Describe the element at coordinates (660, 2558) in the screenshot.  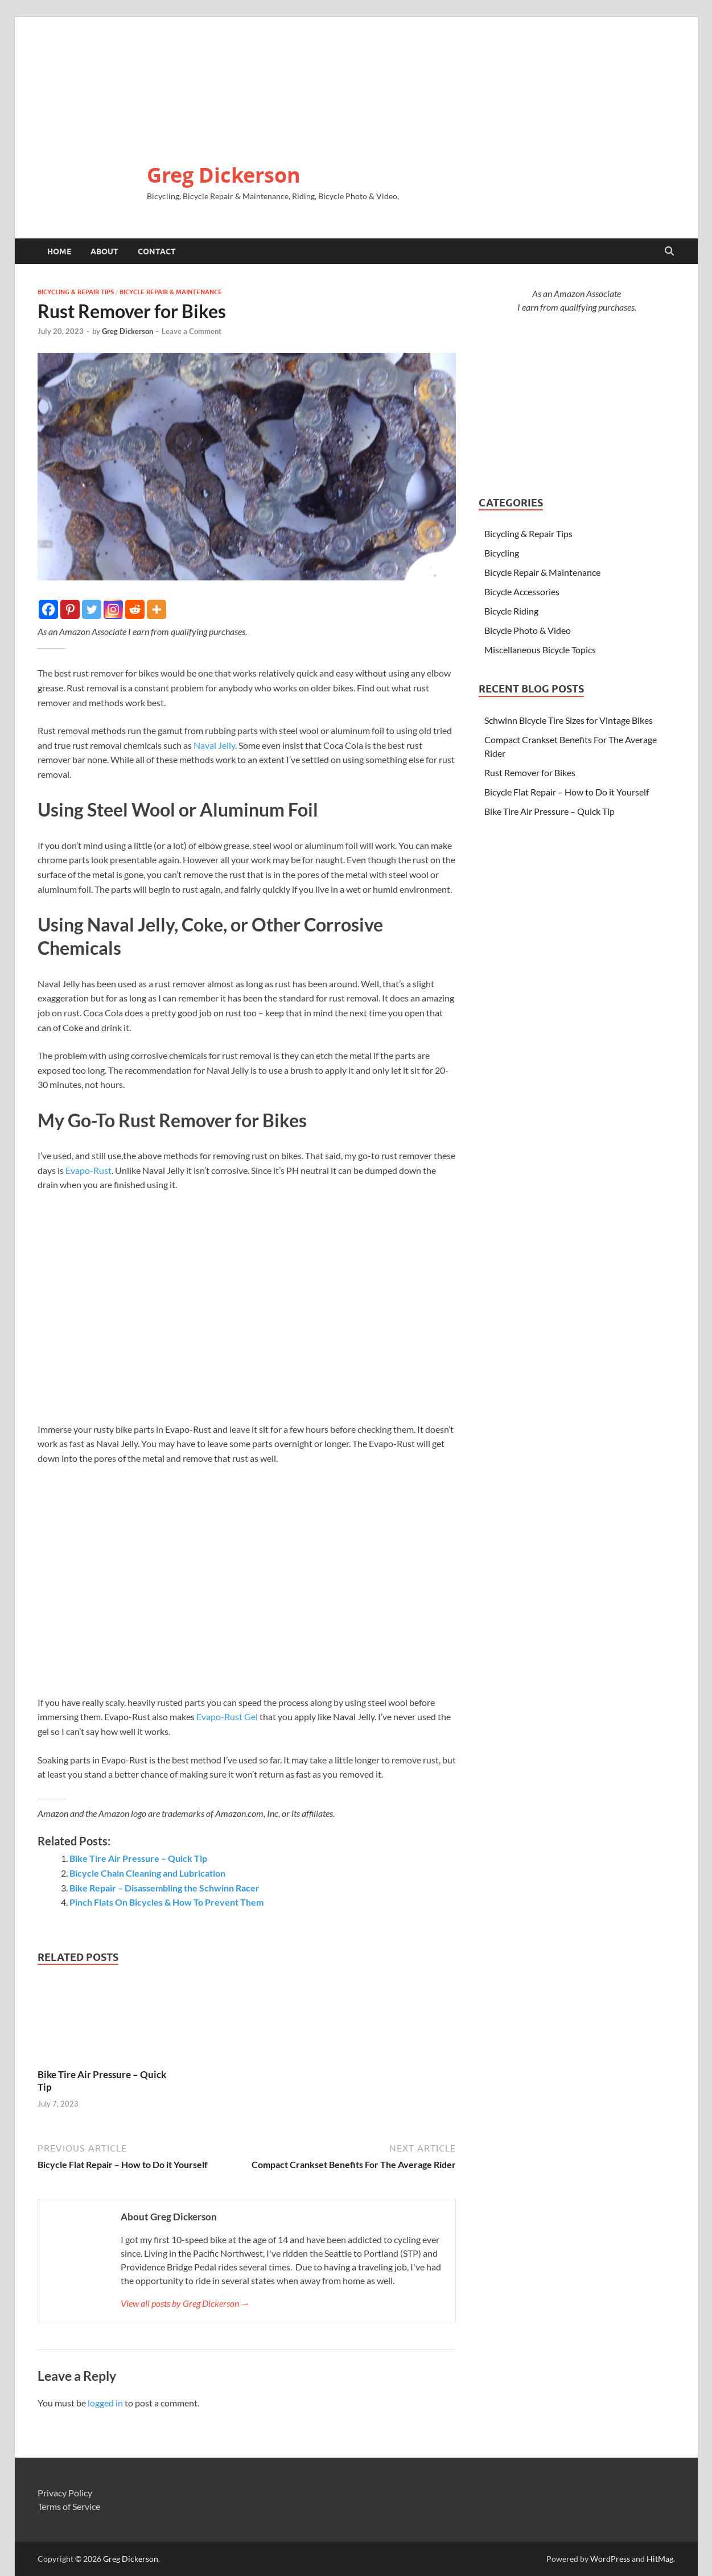
I see `HitMag` at that location.